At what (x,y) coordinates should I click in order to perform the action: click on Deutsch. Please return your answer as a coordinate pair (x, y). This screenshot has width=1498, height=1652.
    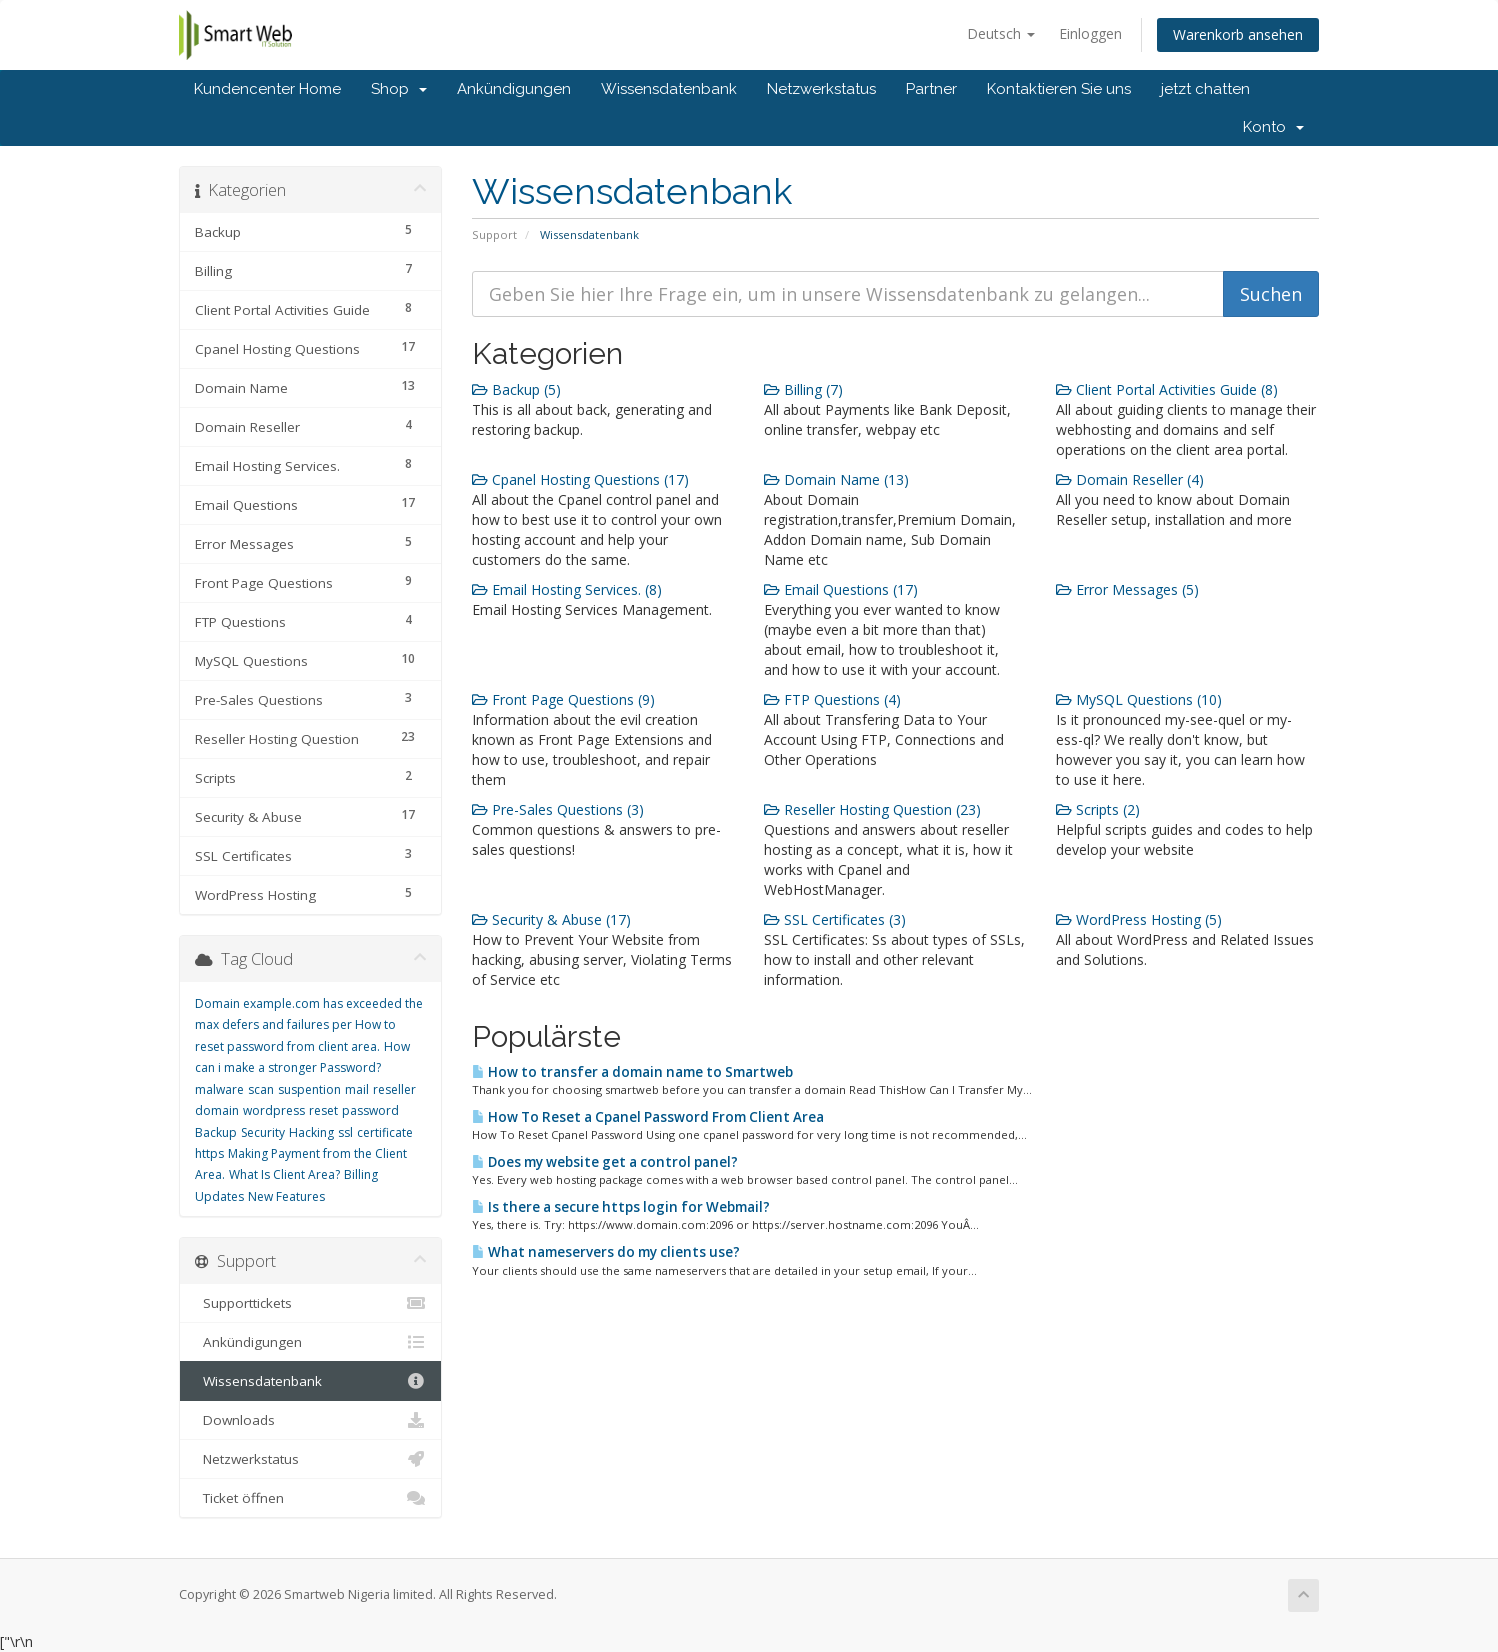
    Looking at the image, I should click on (1001, 33).